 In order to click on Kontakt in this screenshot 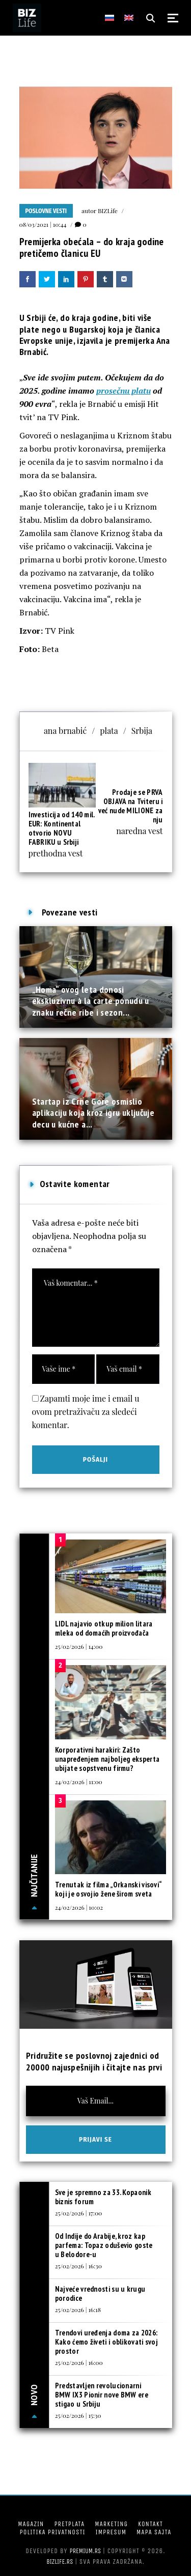, I will do `click(150, 2524)`.